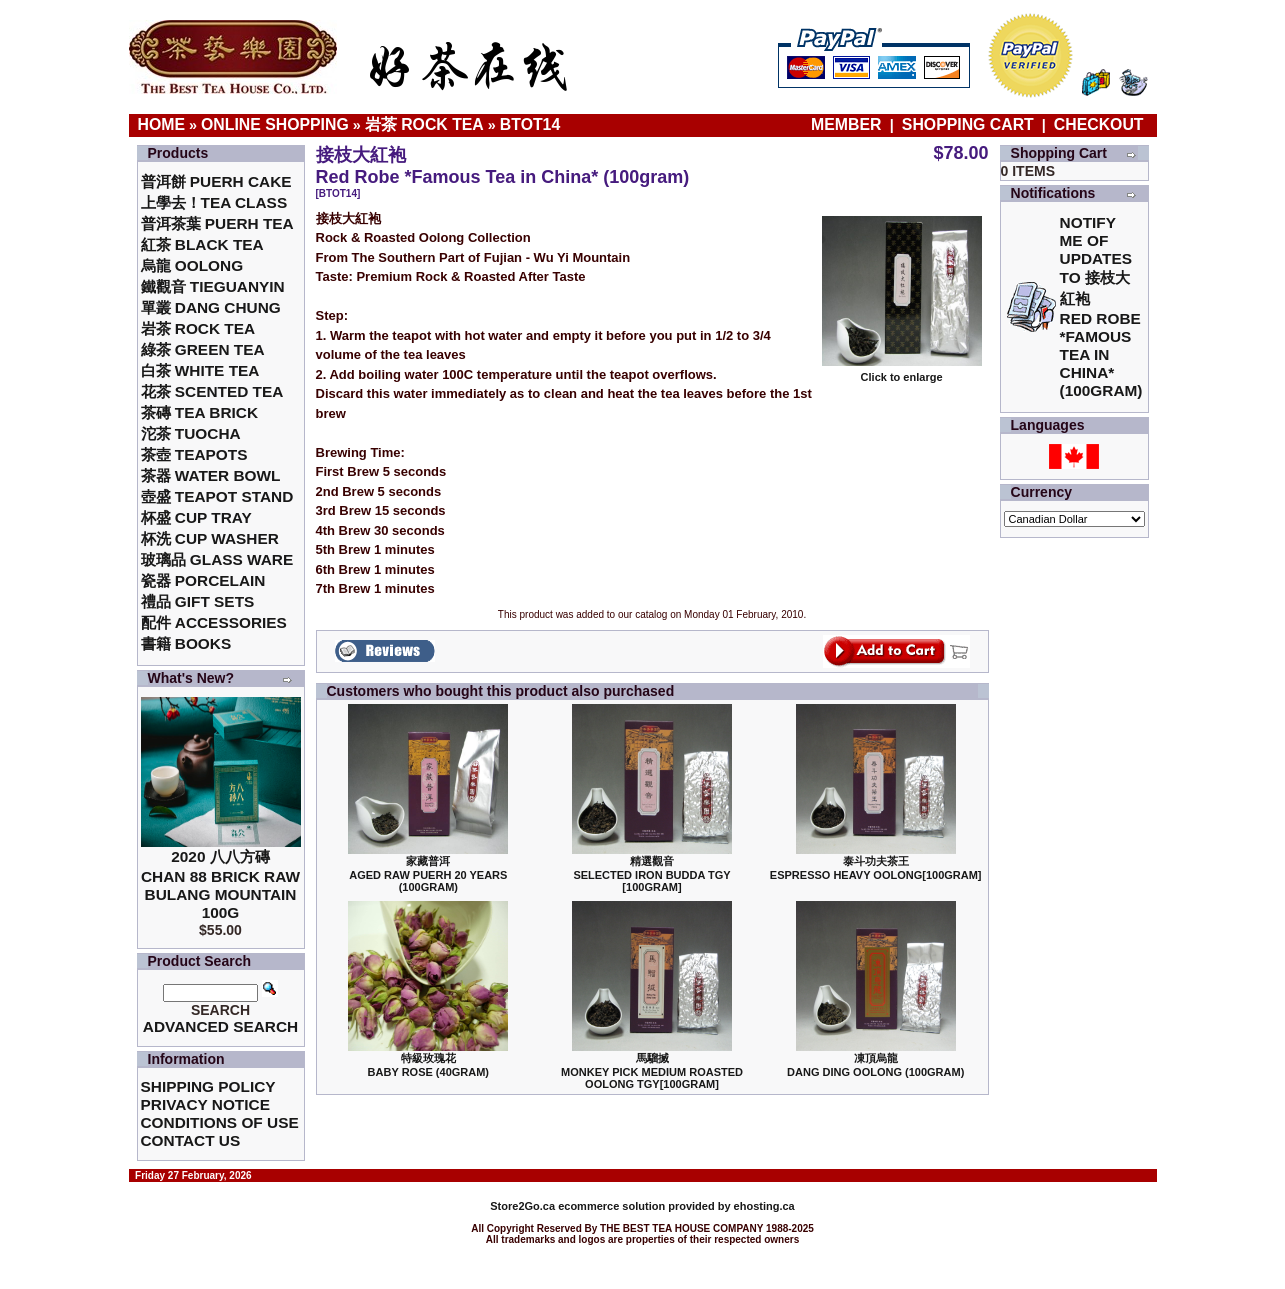 The height and width of the screenshot is (1289, 1285). I want to click on BTOT14, so click(530, 124).